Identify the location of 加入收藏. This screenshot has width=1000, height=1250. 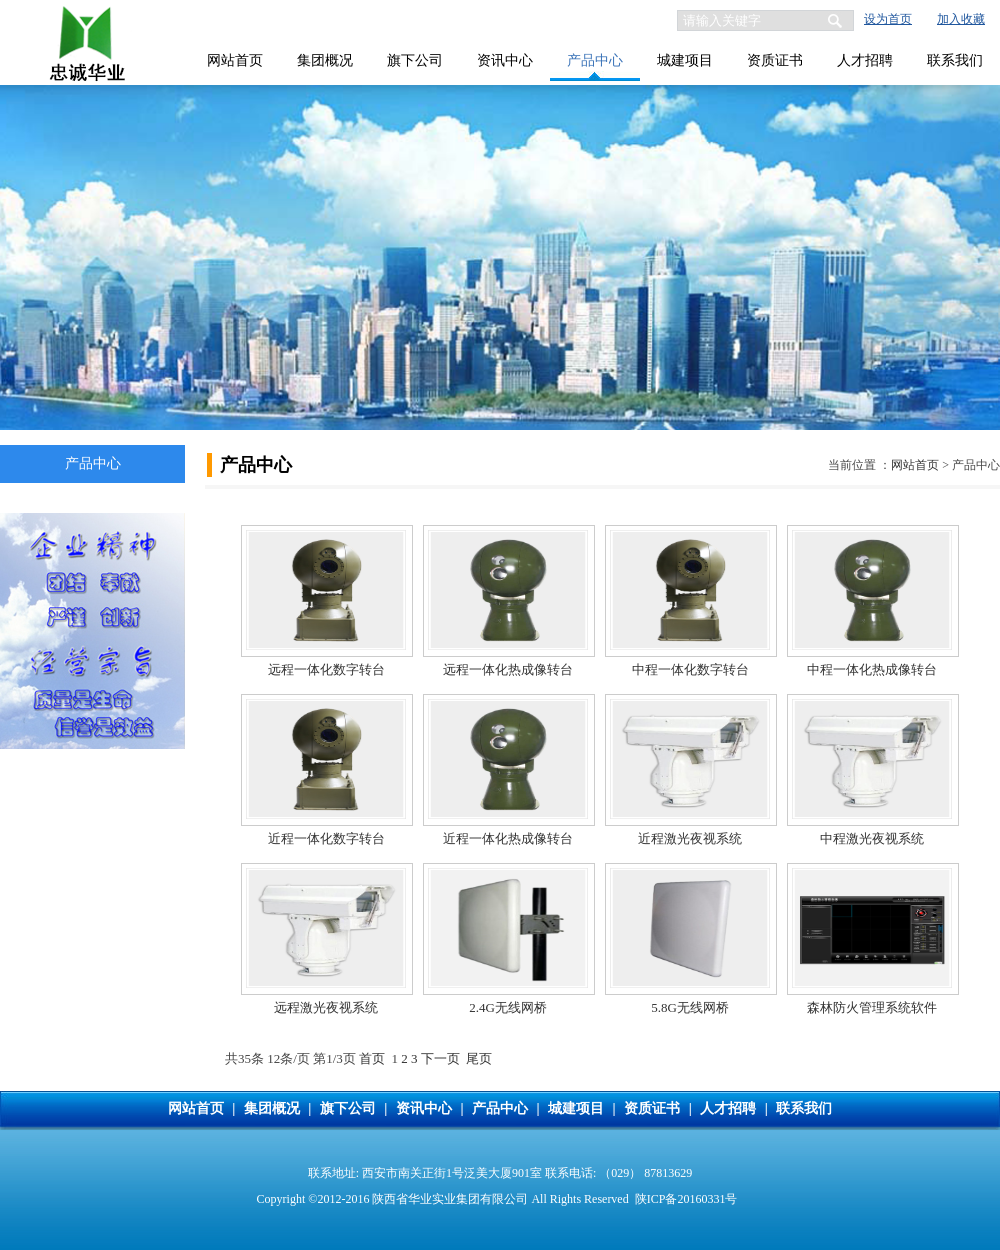
(961, 19).